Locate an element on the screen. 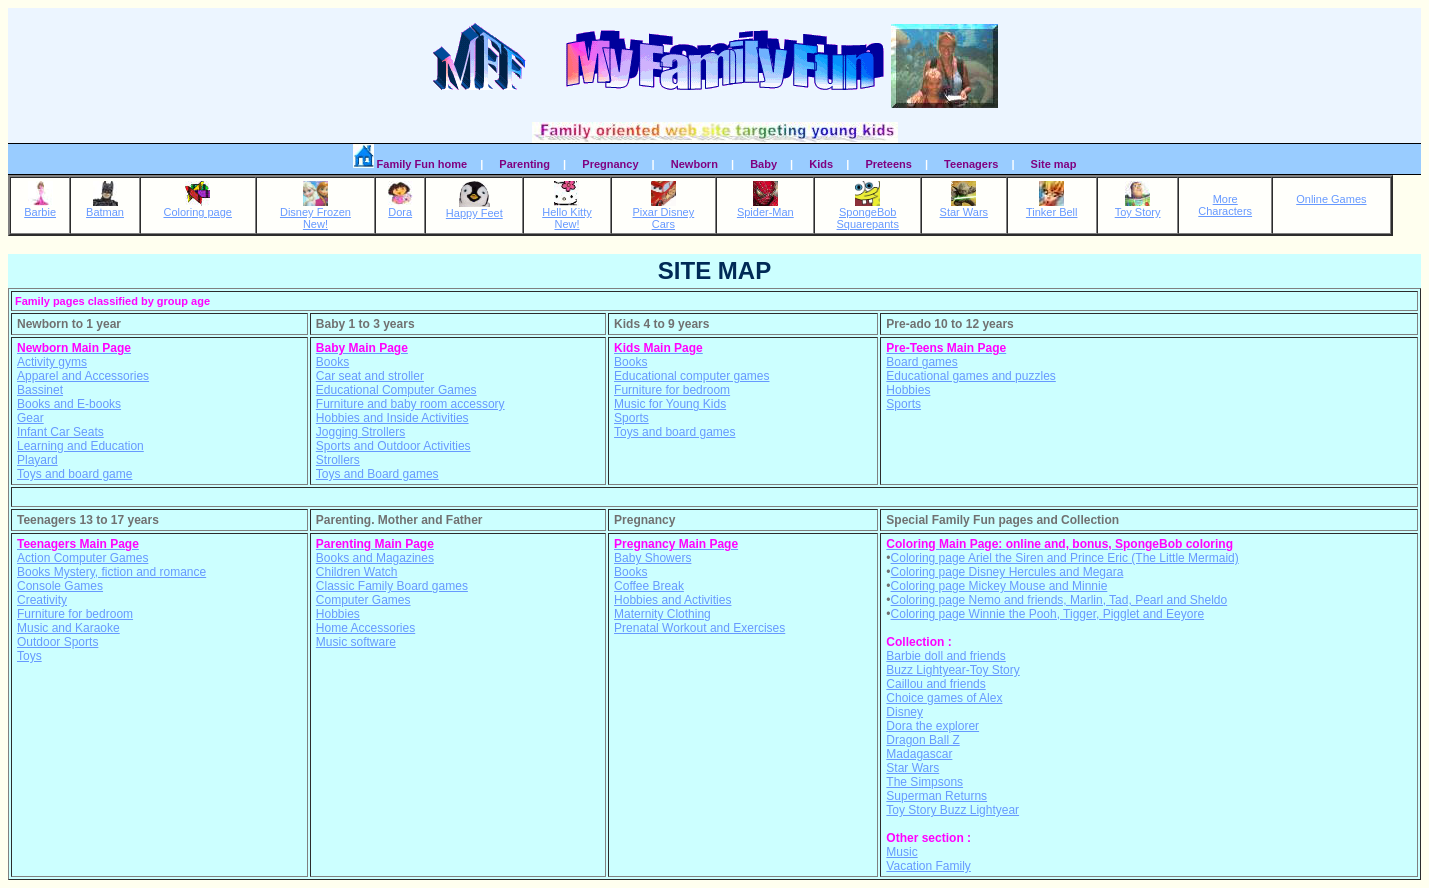 Image resolution: width=1429 pixels, height=888 pixels. Computer Games is located at coordinates (363, 600).